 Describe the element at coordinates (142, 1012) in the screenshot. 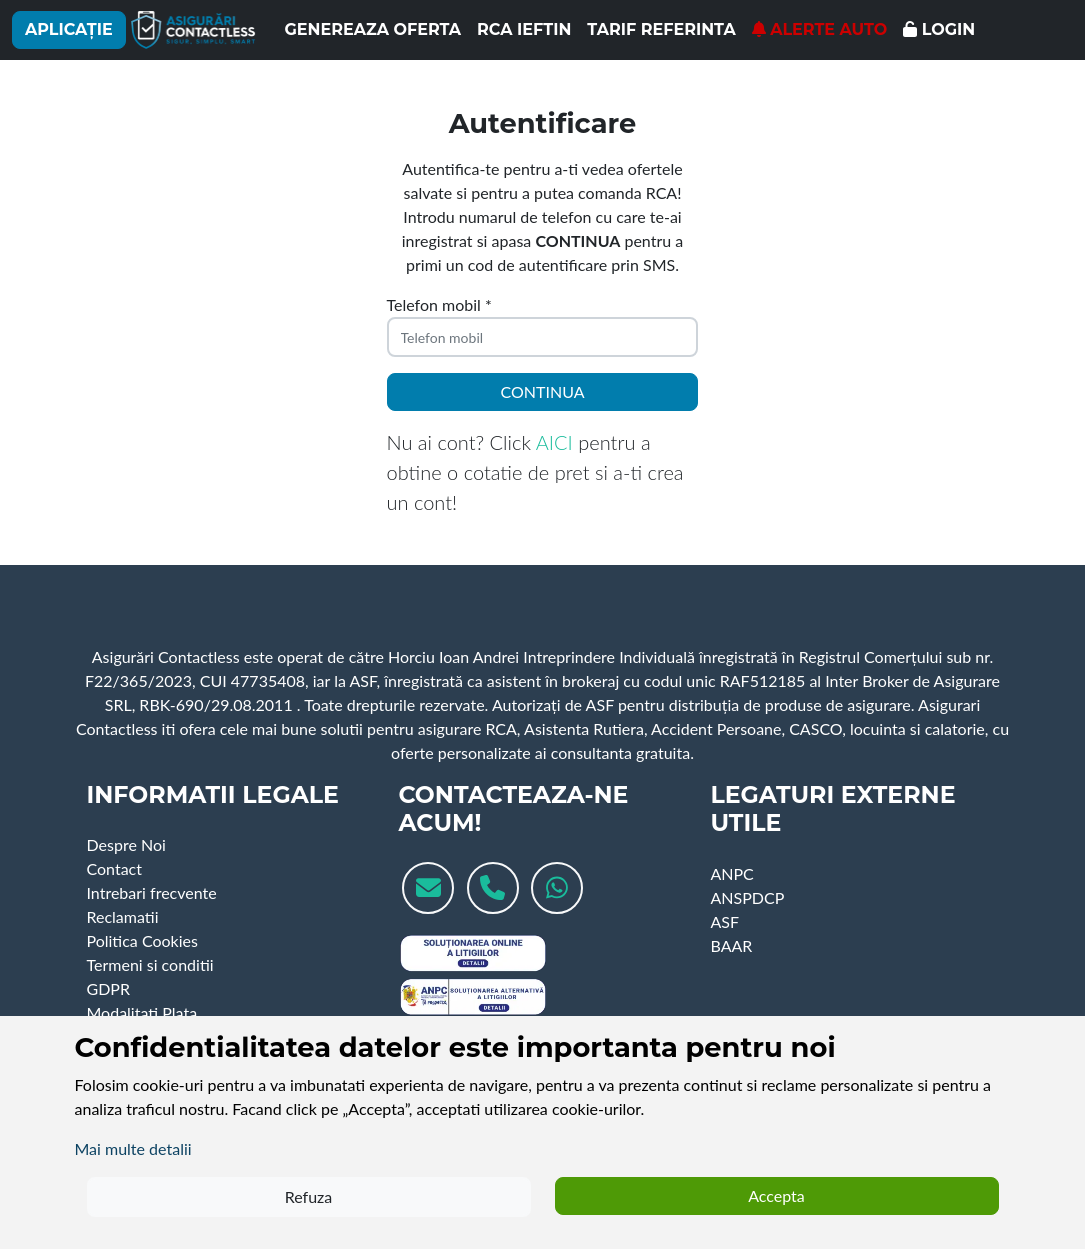

I see `Modalitati Plata` at that location.